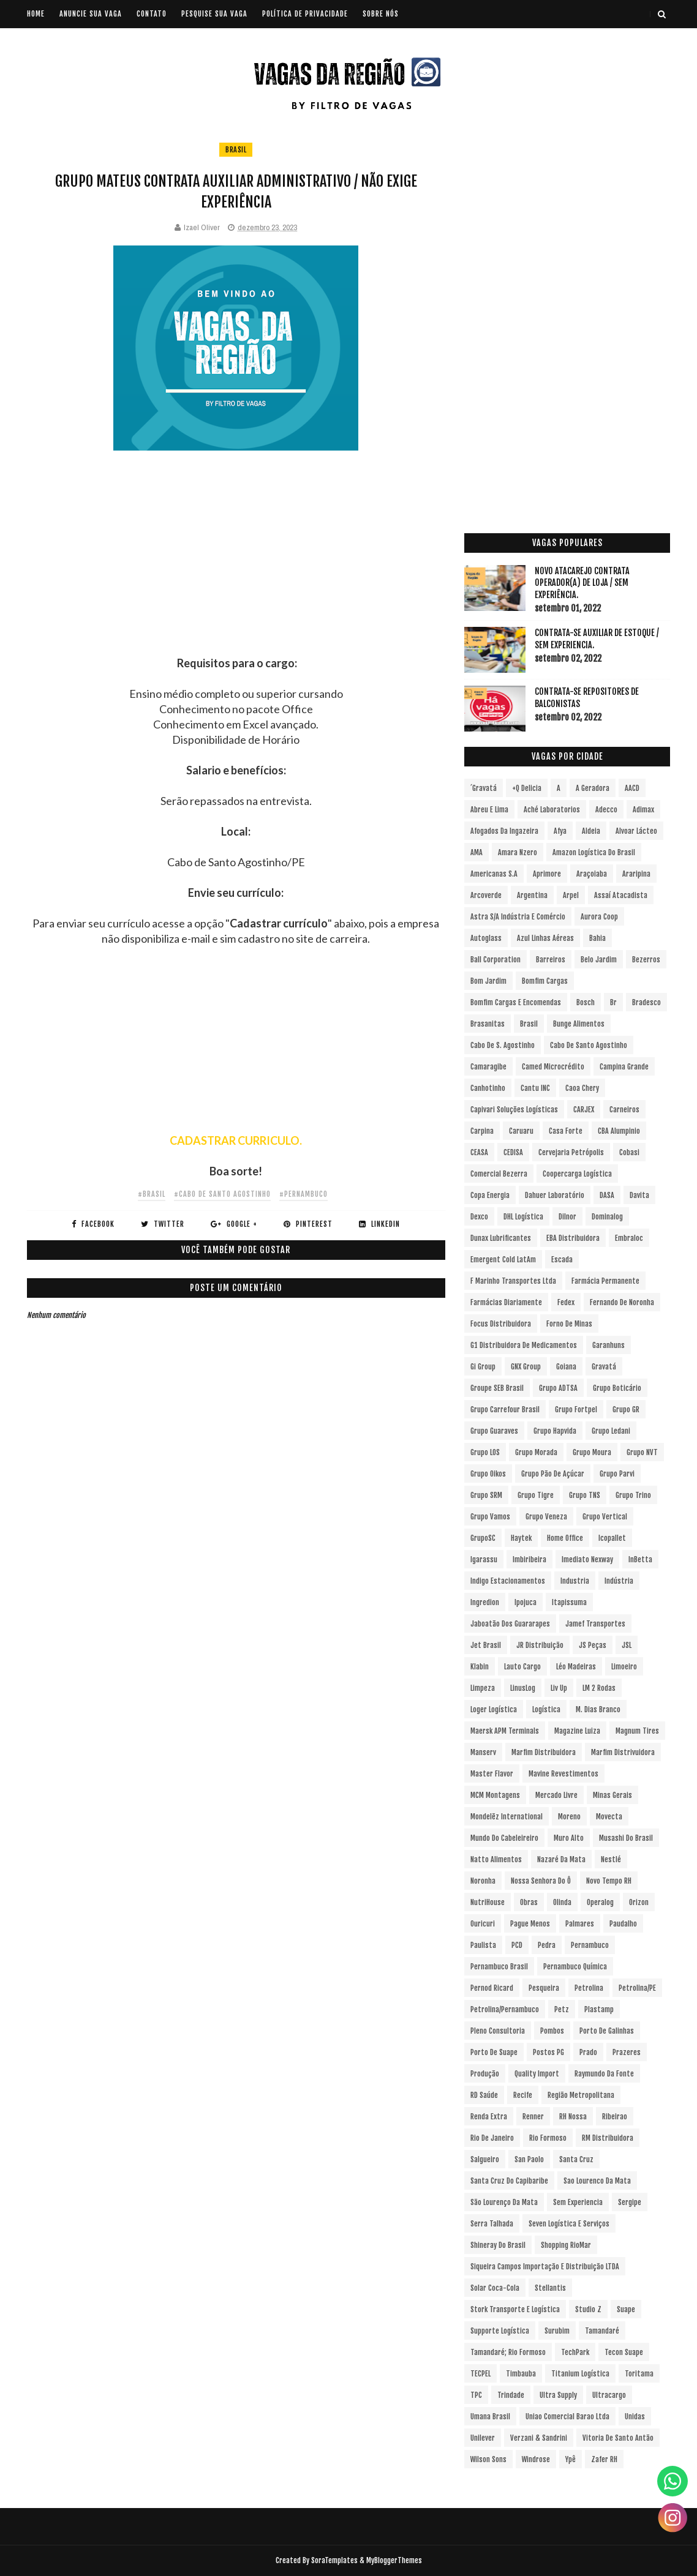  I want to click on Bezerros, so click(646, 959).